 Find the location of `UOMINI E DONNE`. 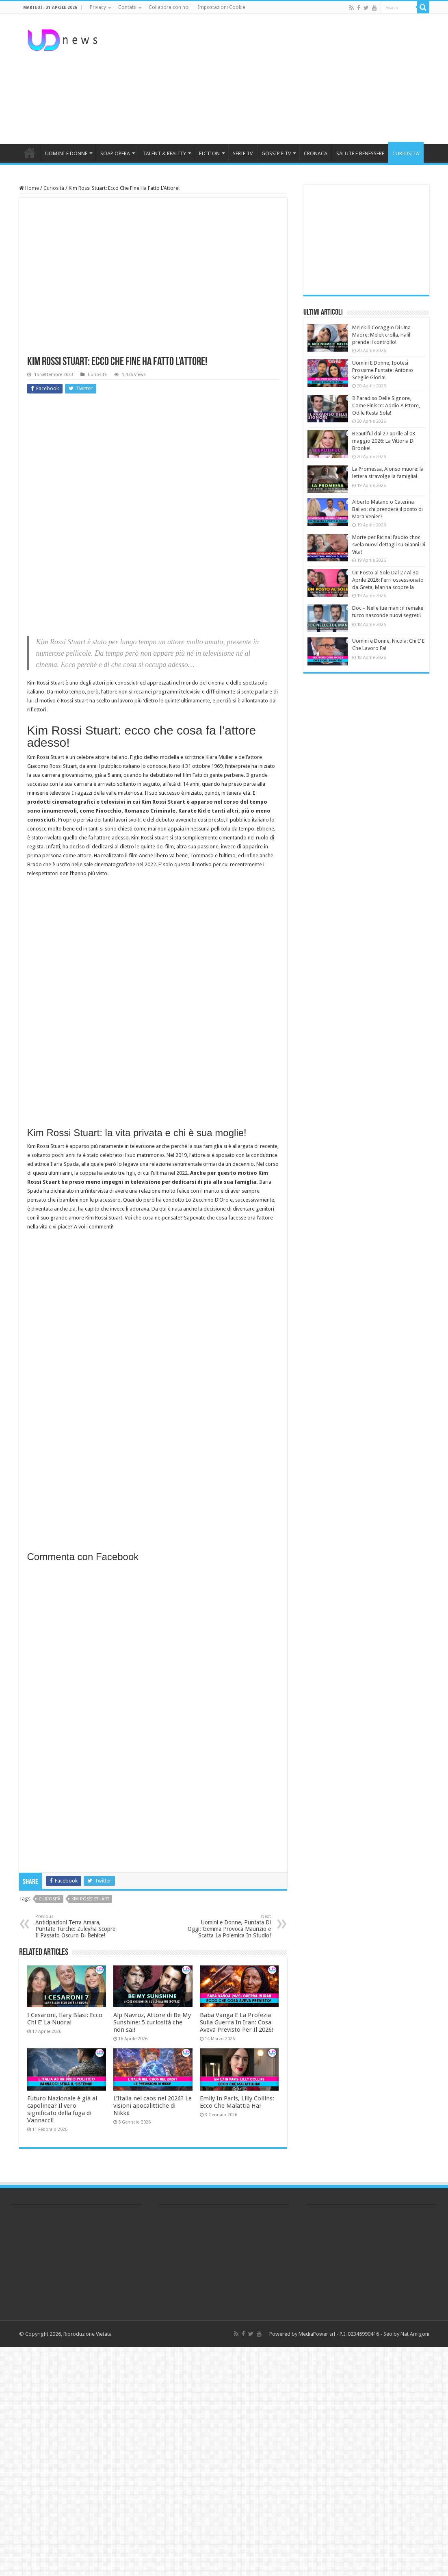

UOMINI E DONNE is located at coordinates (66, 153).